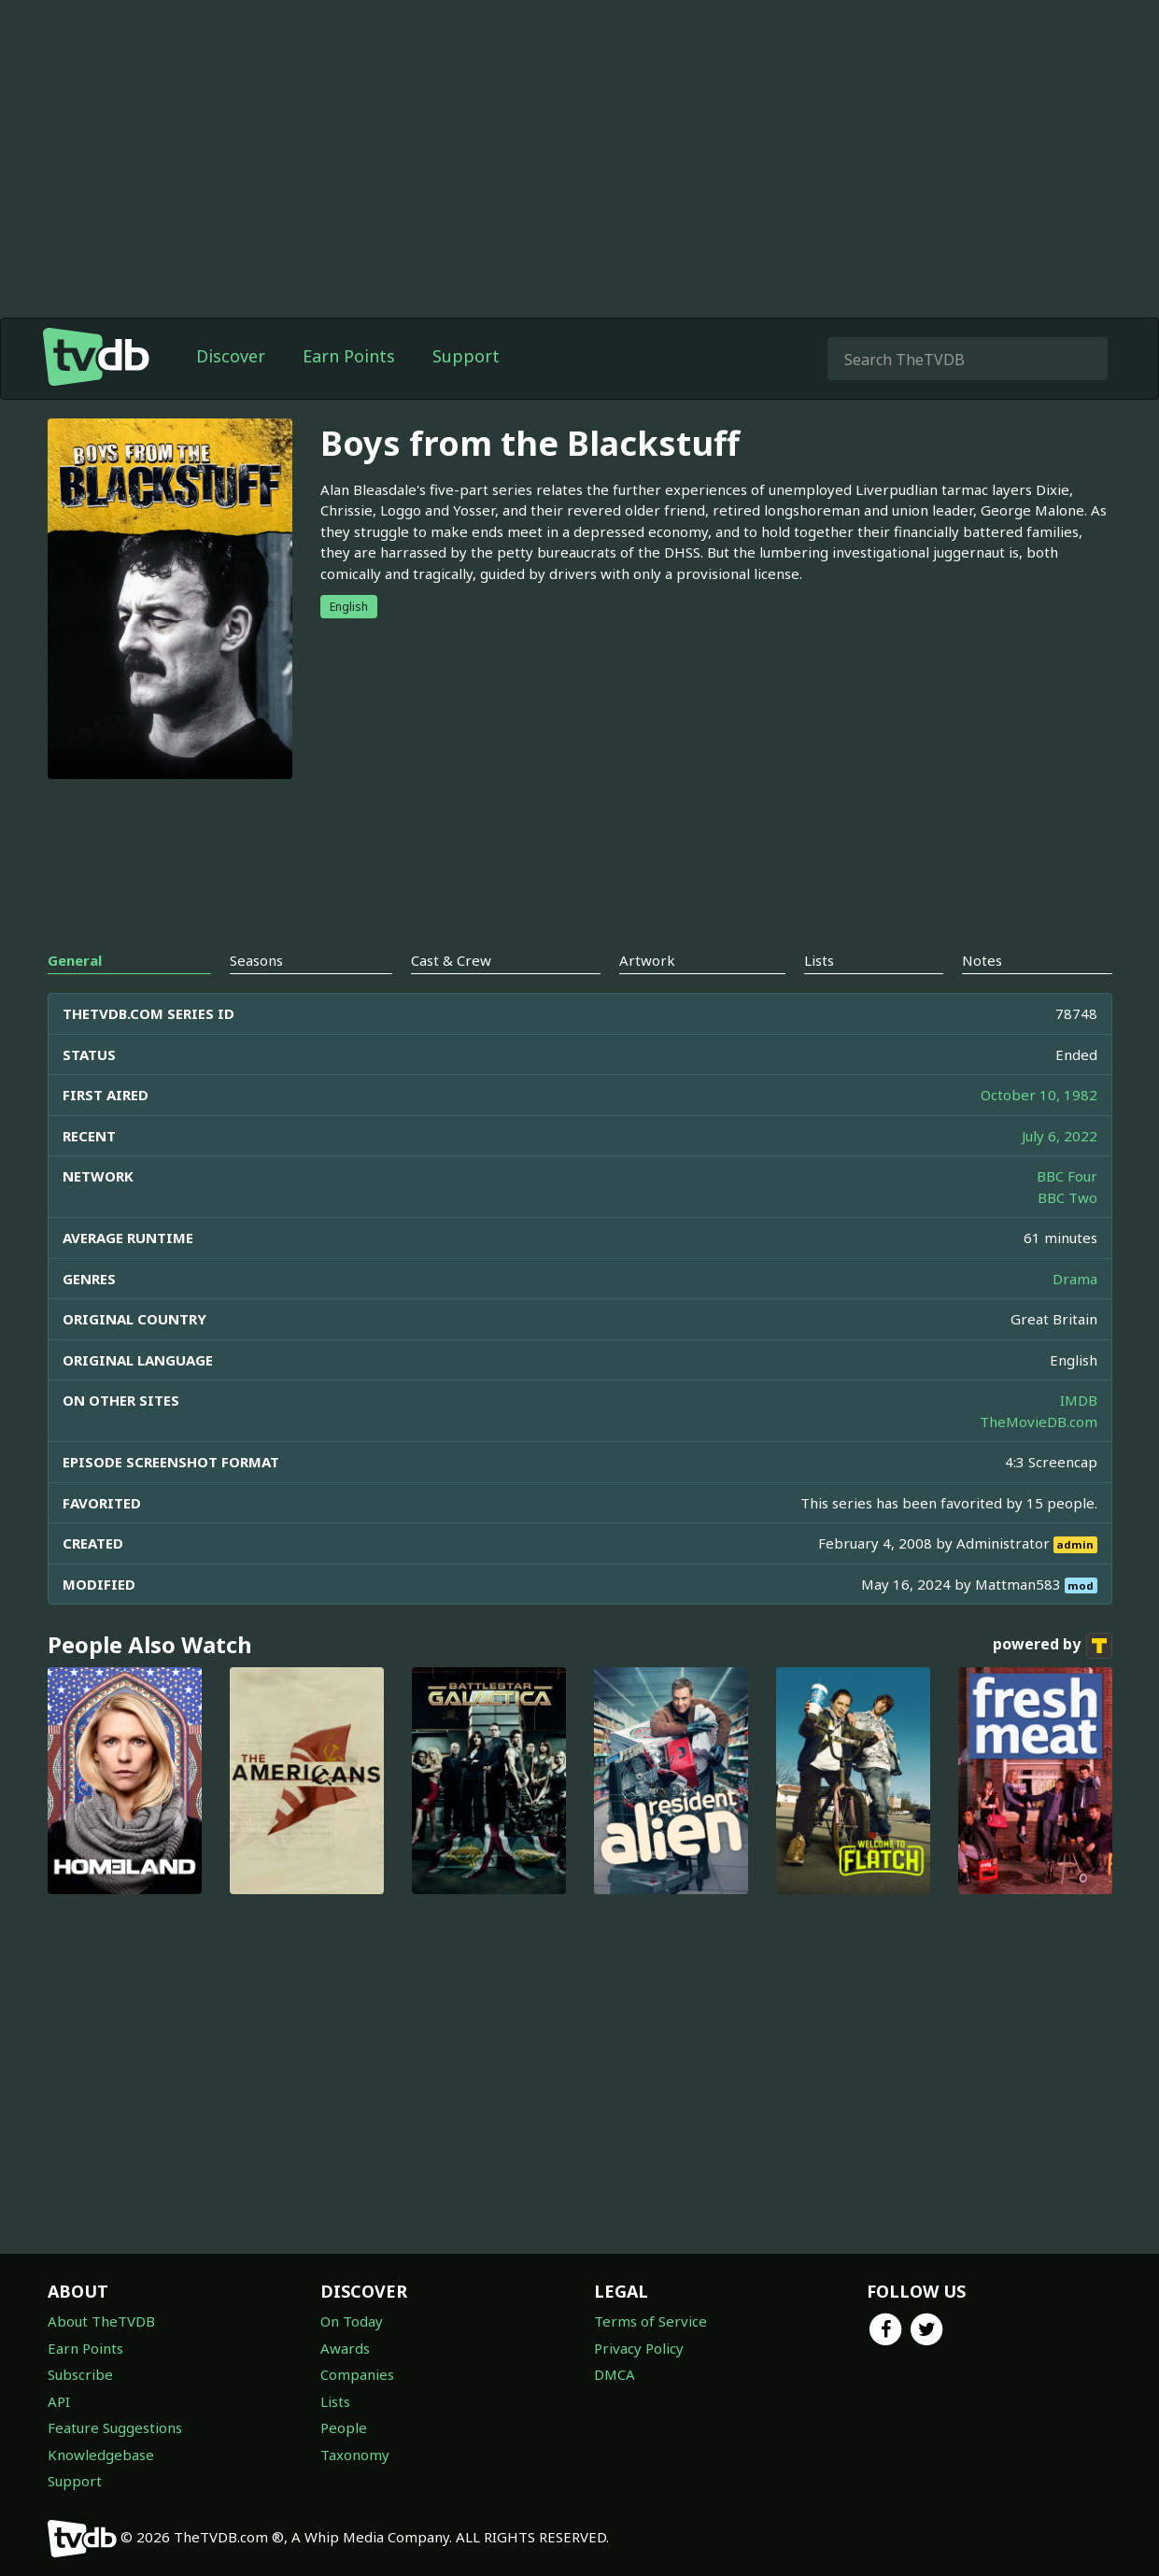 This screenshot has height=2576, width=1159. I want to click on BBC Four, so click(1067, 1176).